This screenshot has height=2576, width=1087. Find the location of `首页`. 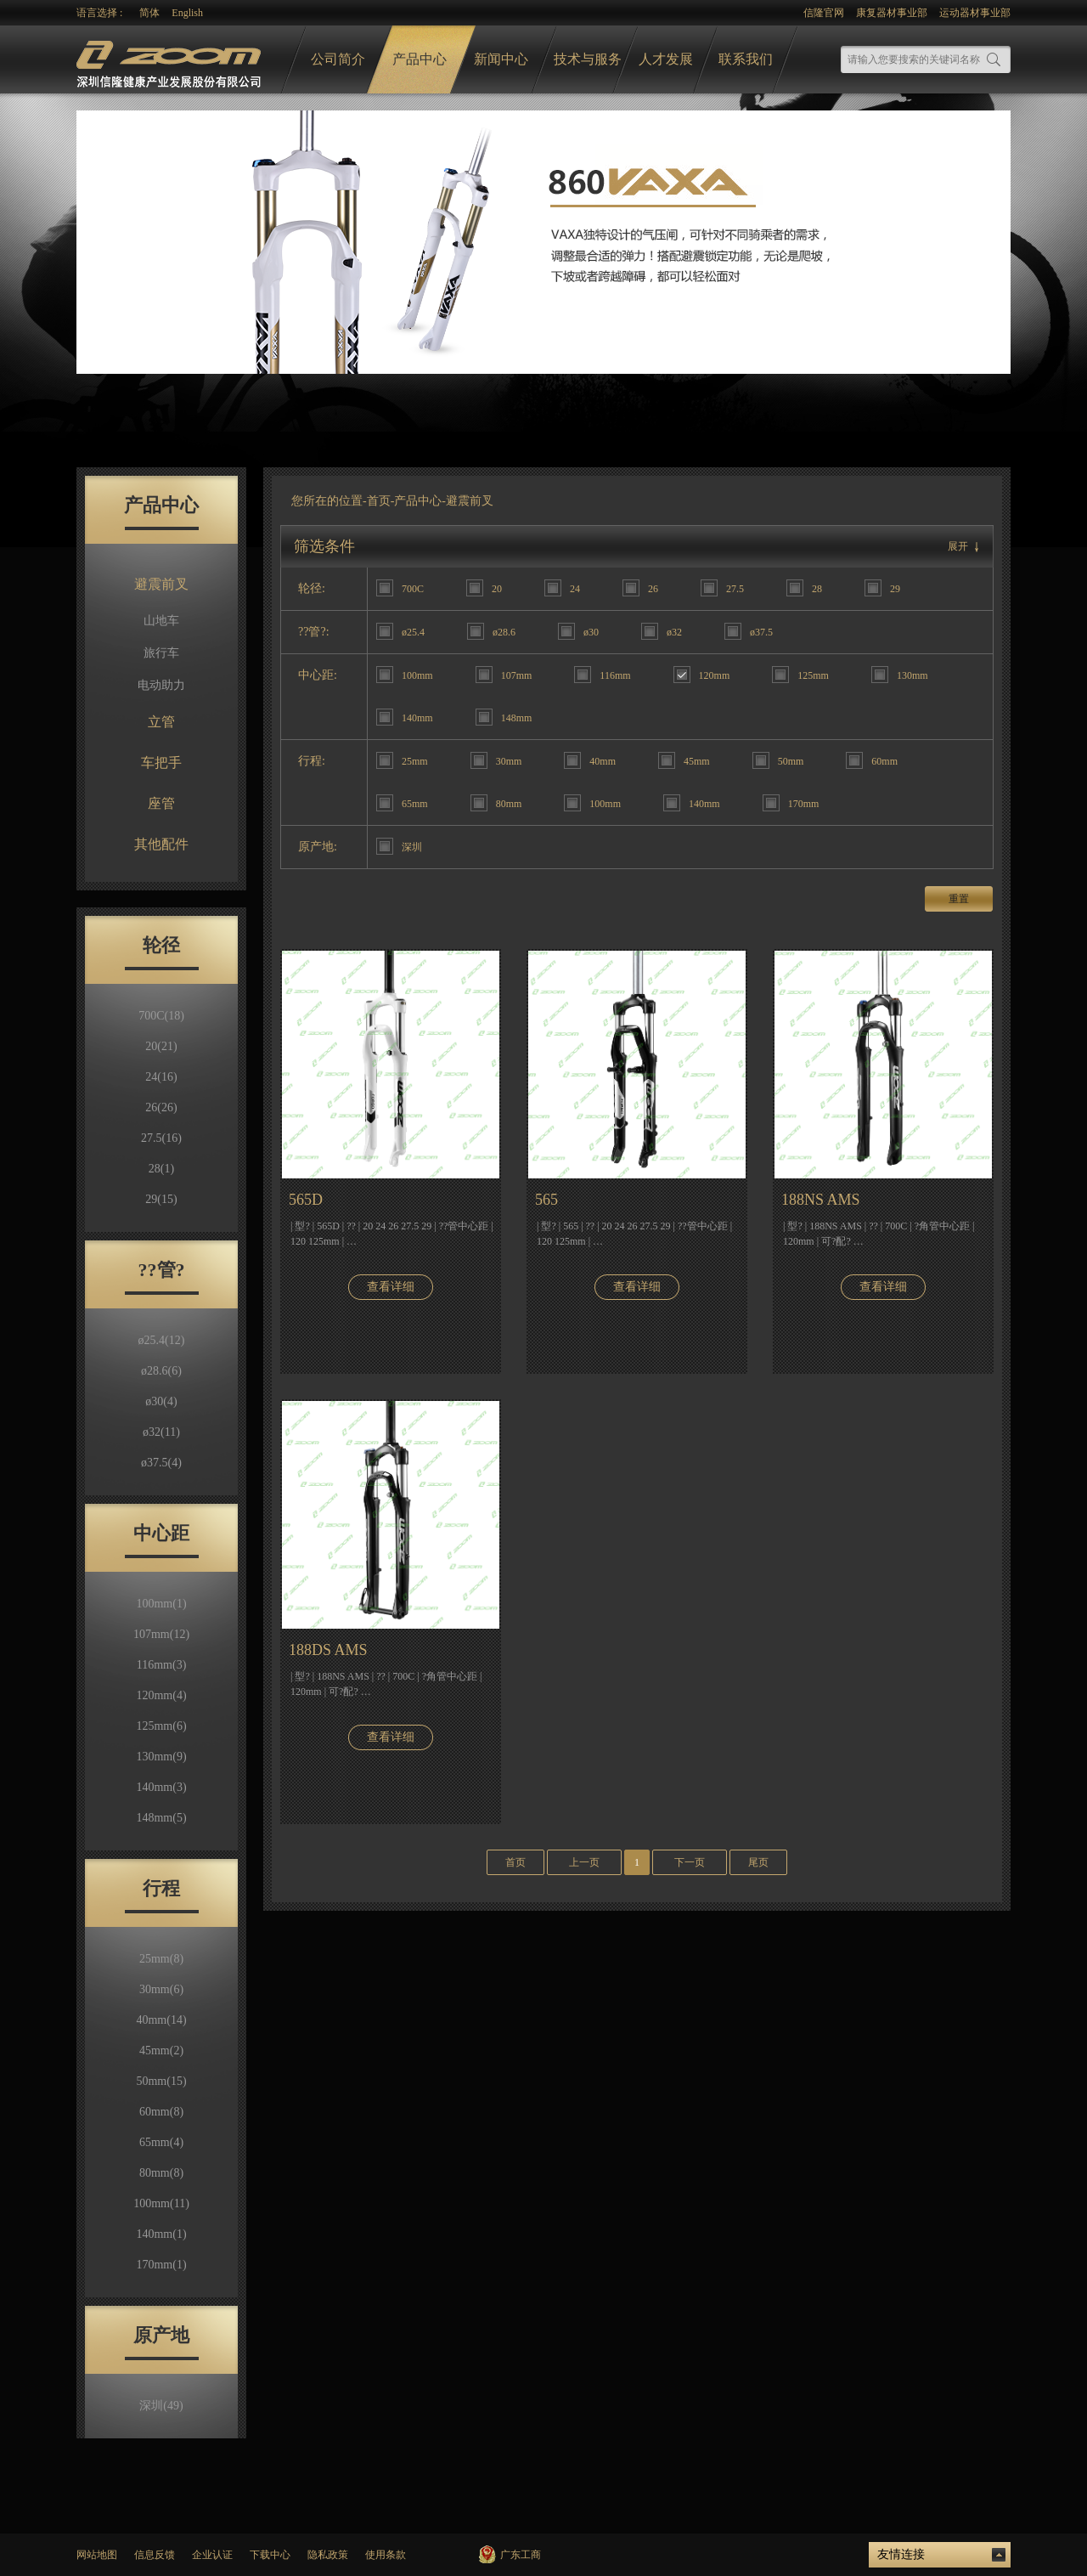

首页 is located at coordinates (379, 500).